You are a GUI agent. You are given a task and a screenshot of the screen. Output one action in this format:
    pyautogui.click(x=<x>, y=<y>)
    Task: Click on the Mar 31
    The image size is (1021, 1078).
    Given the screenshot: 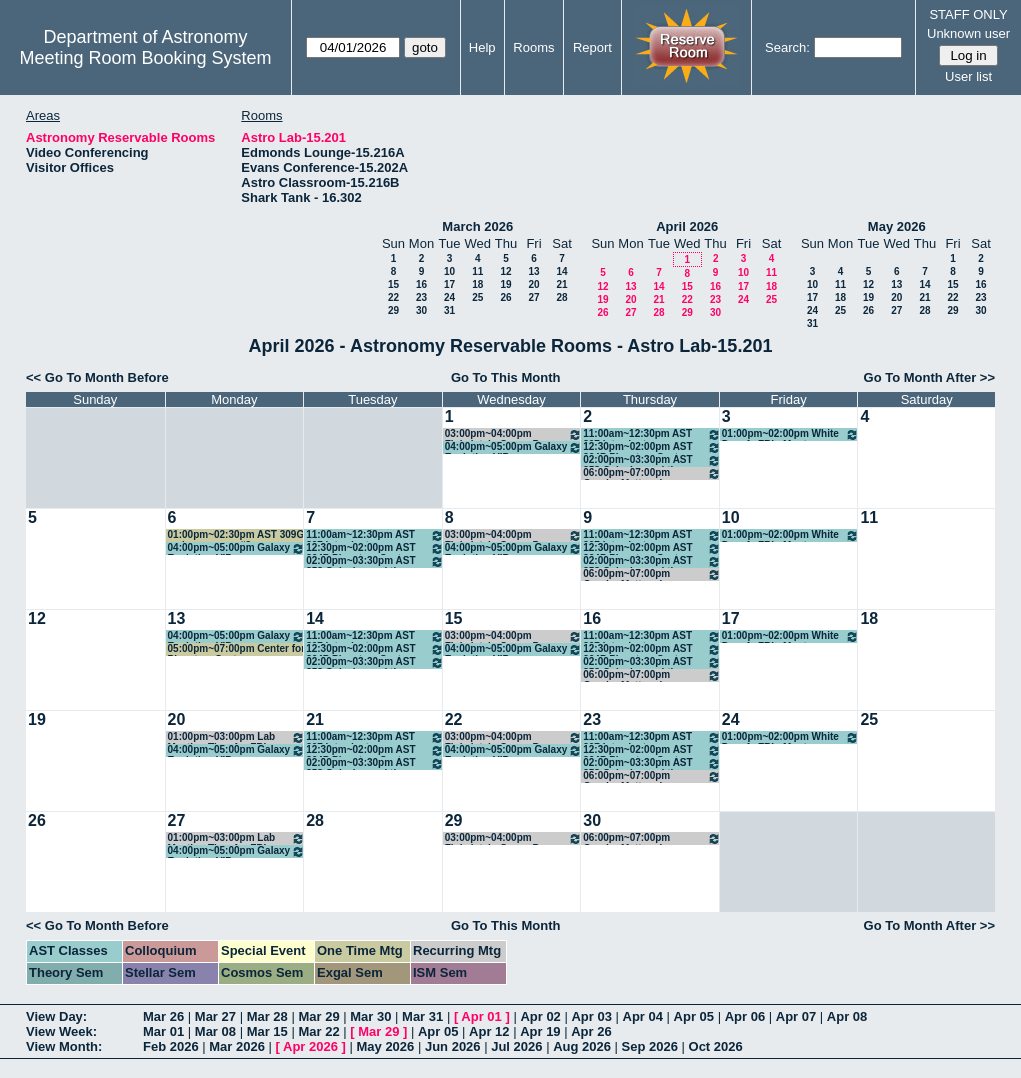 What is the action you would take?
    pyautogui.click(x=422, y=1016)
    